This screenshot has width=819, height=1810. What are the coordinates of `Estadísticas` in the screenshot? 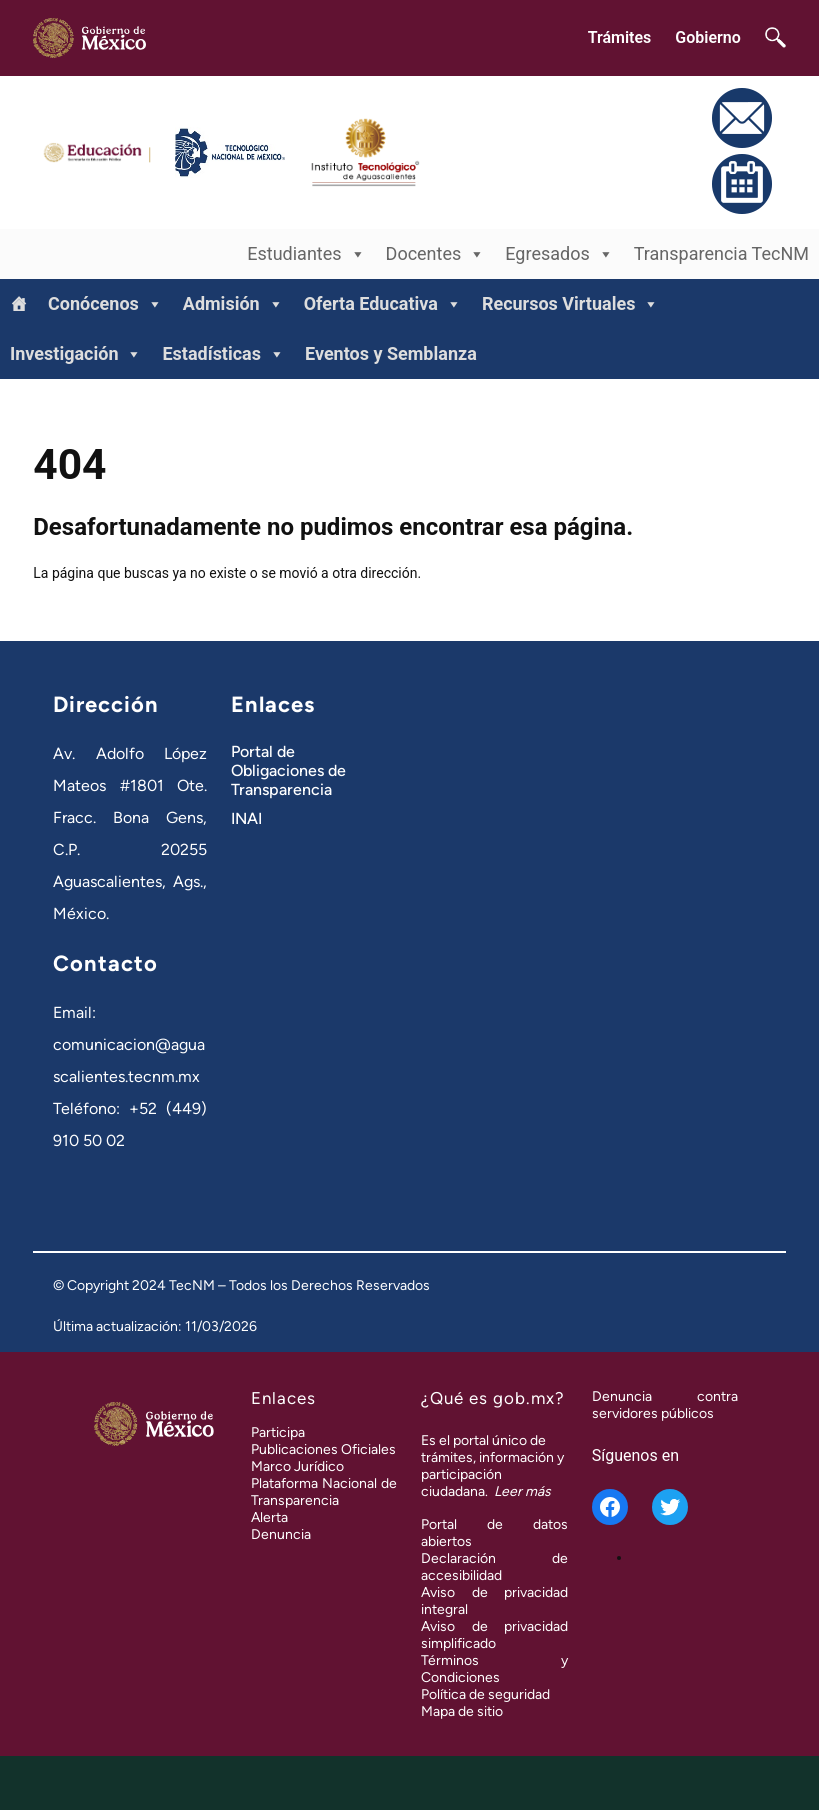 It's located at (223, 354).